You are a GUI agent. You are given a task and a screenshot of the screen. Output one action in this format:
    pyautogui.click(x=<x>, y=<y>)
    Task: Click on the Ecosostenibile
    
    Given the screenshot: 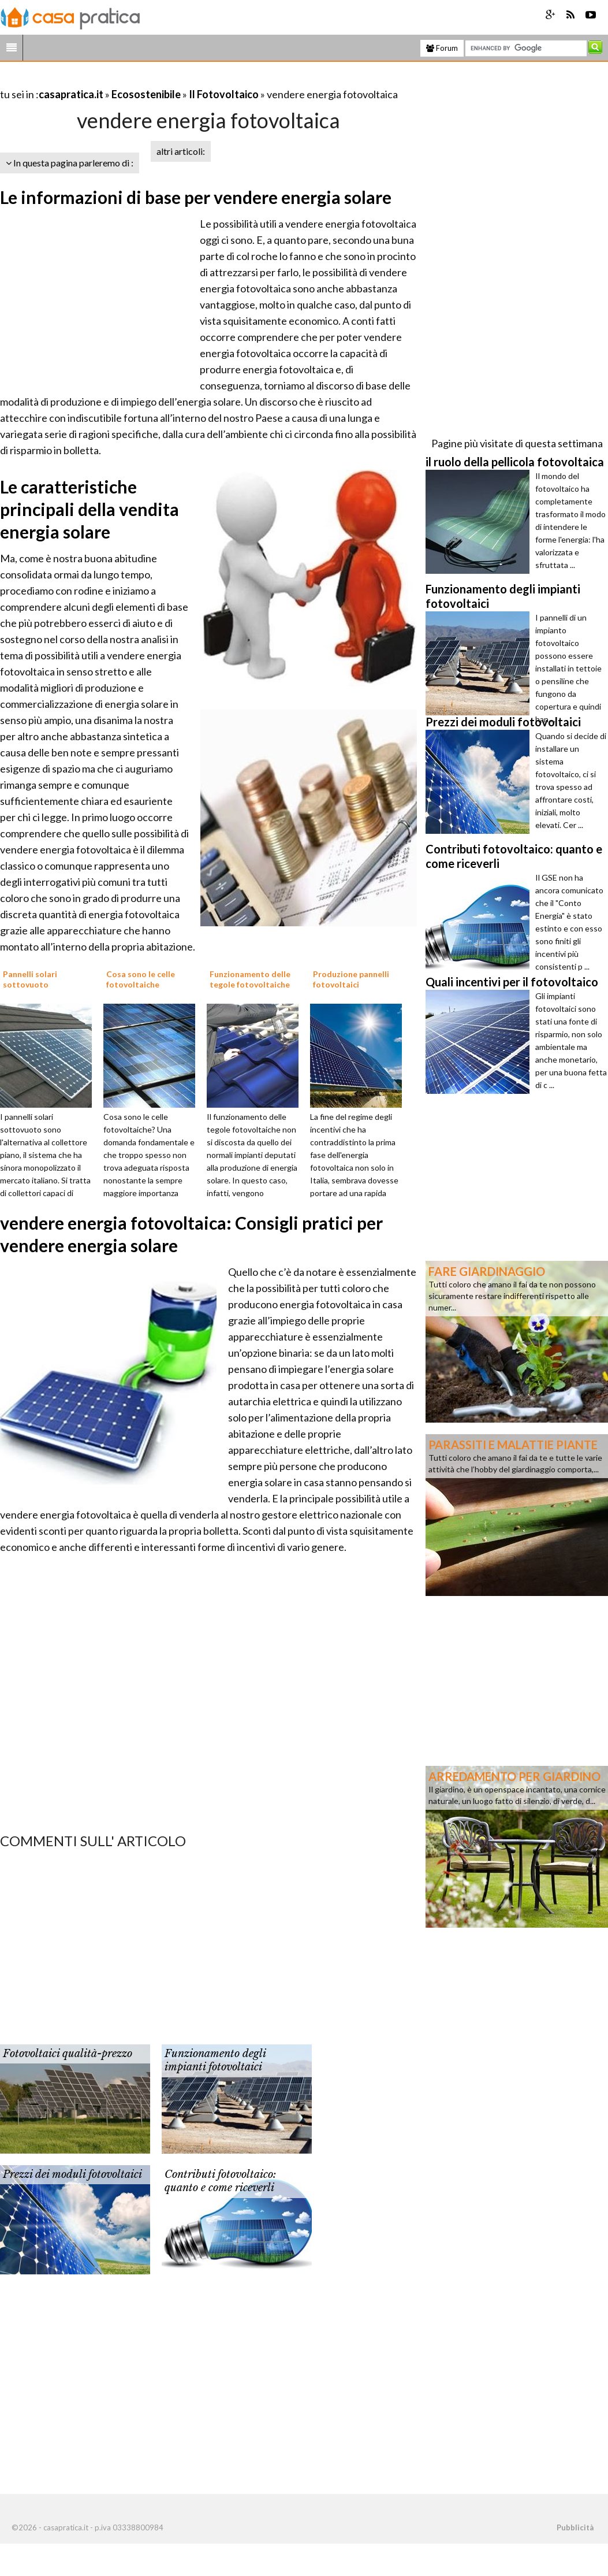 What is the action you would take?
    pyautogui.click(x=146, y=94)
    